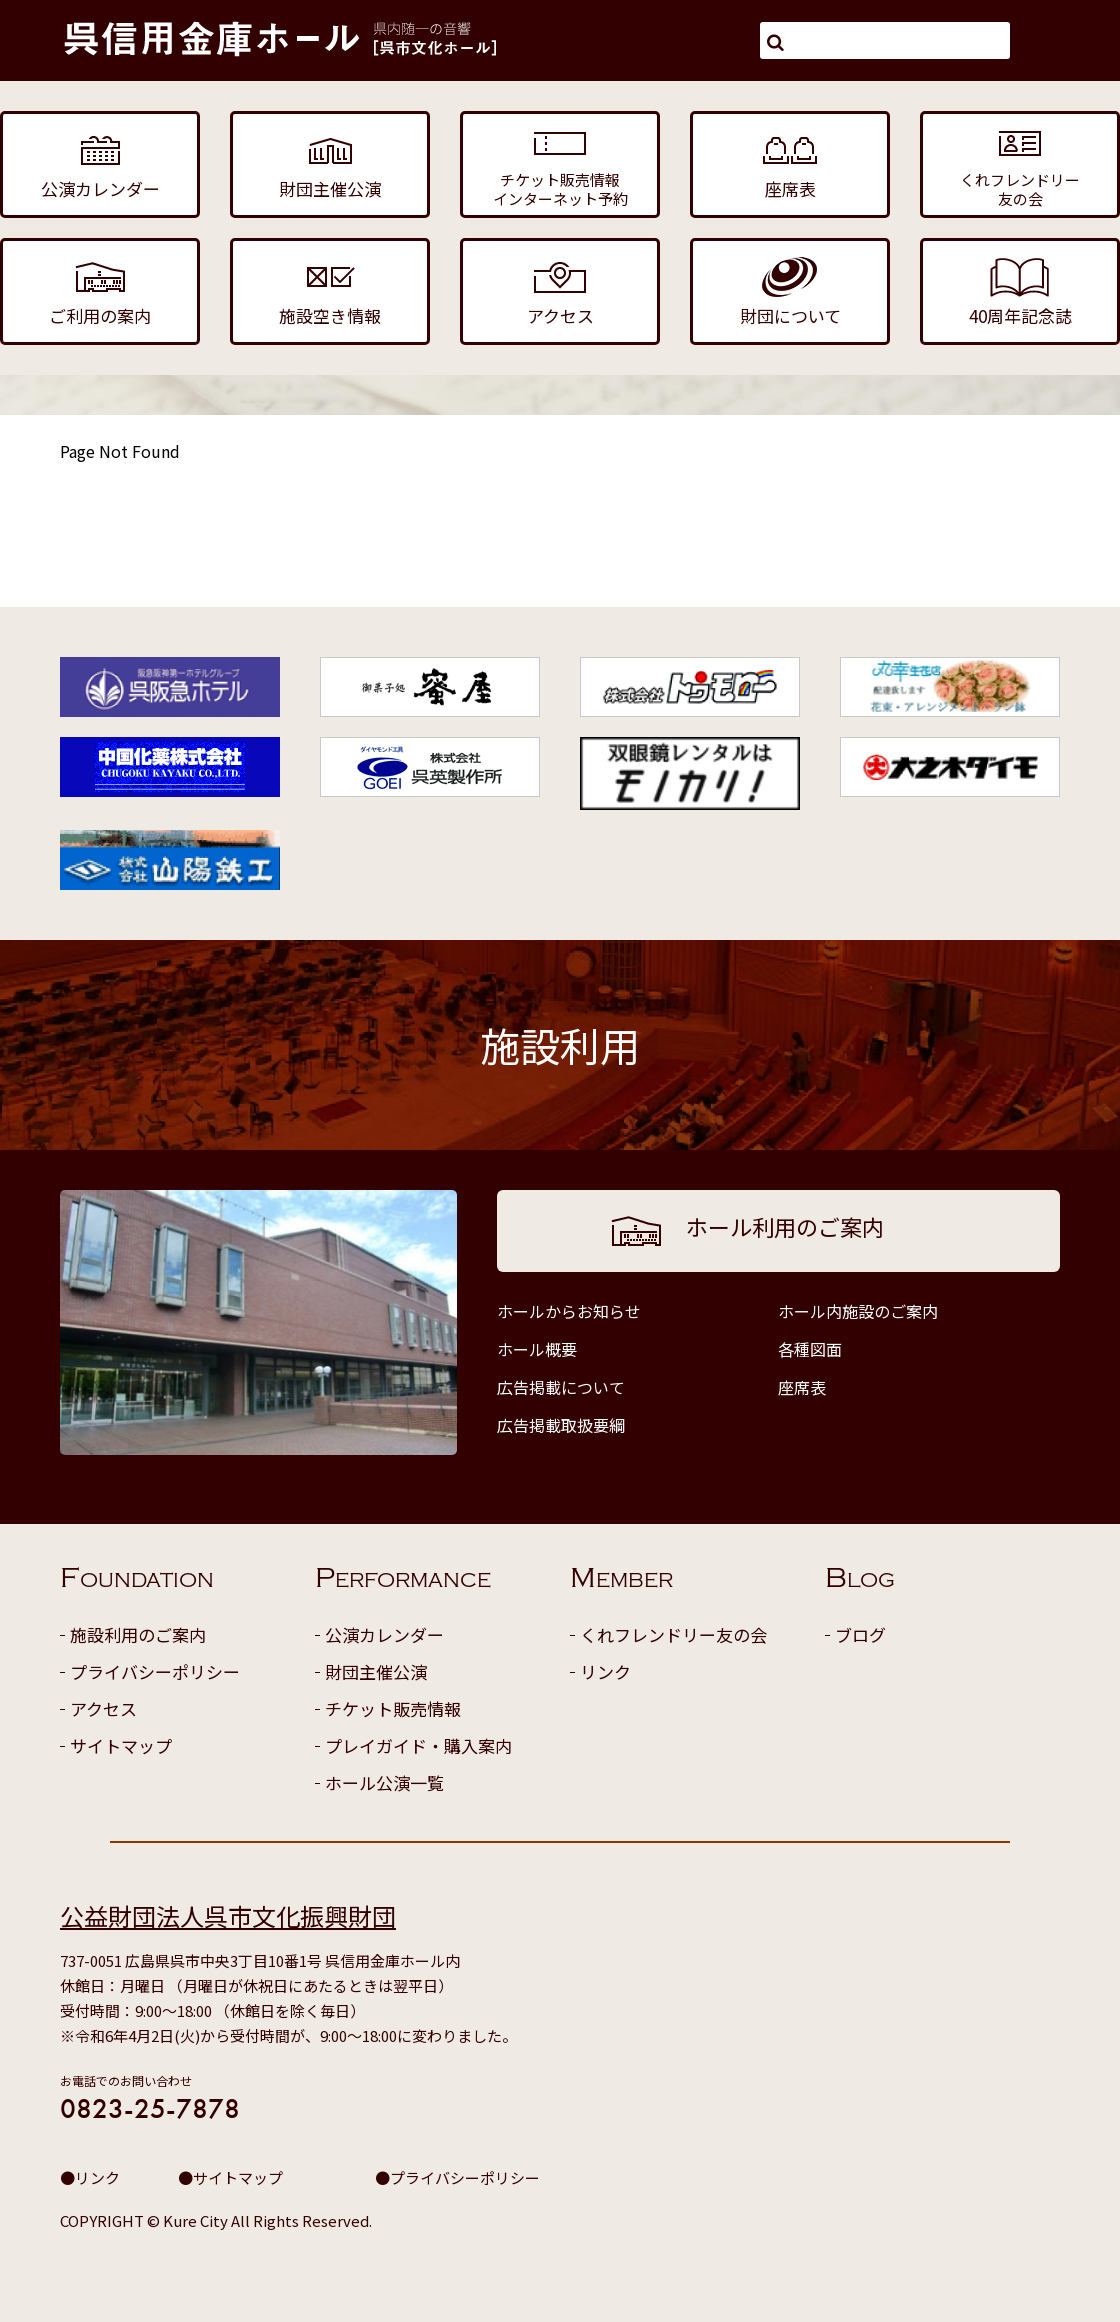  Describe the element at coordinates (376, 1671) in the screenshot. I see `財団主催公演` at that location.